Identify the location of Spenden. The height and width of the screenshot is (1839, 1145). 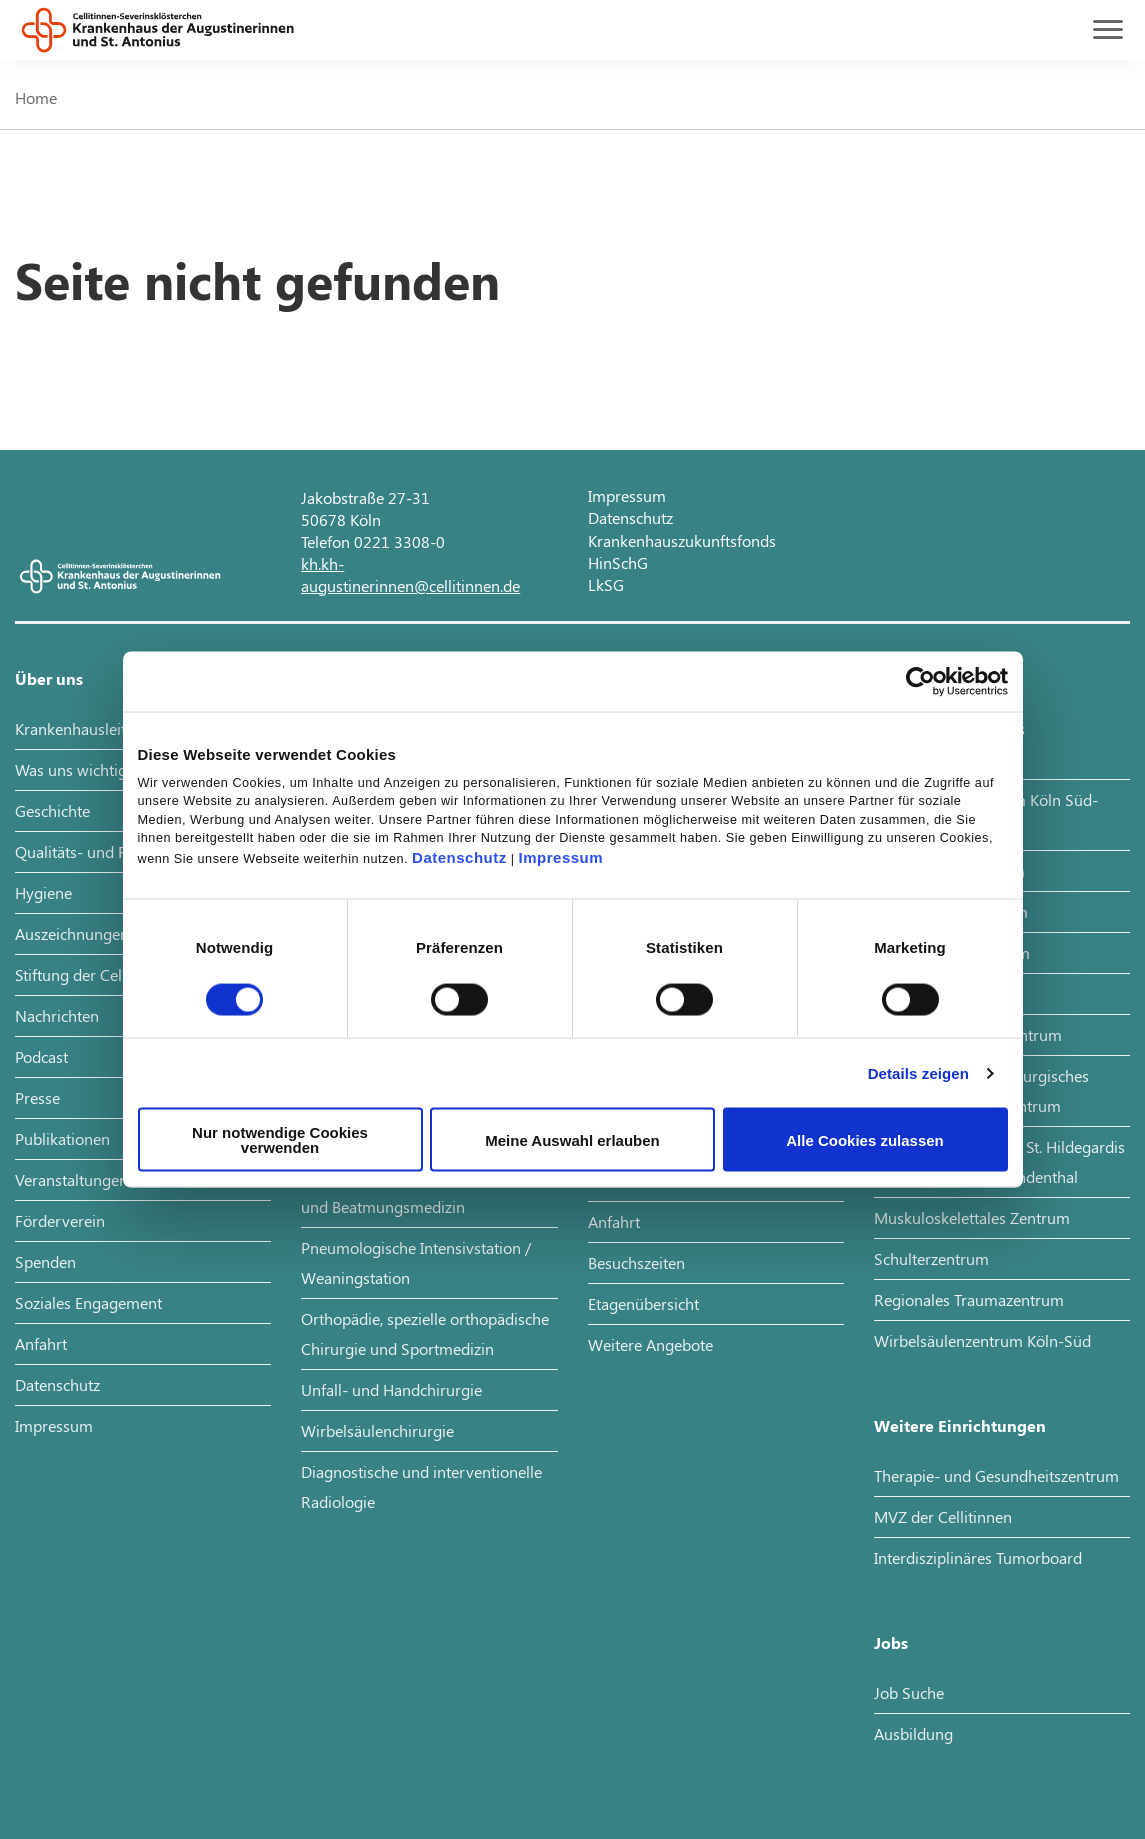
(45, 1261).